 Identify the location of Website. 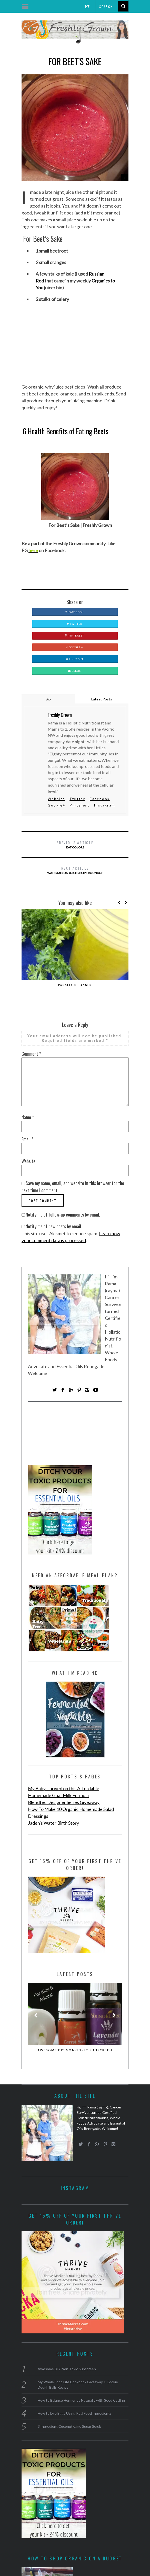
(56, 799).